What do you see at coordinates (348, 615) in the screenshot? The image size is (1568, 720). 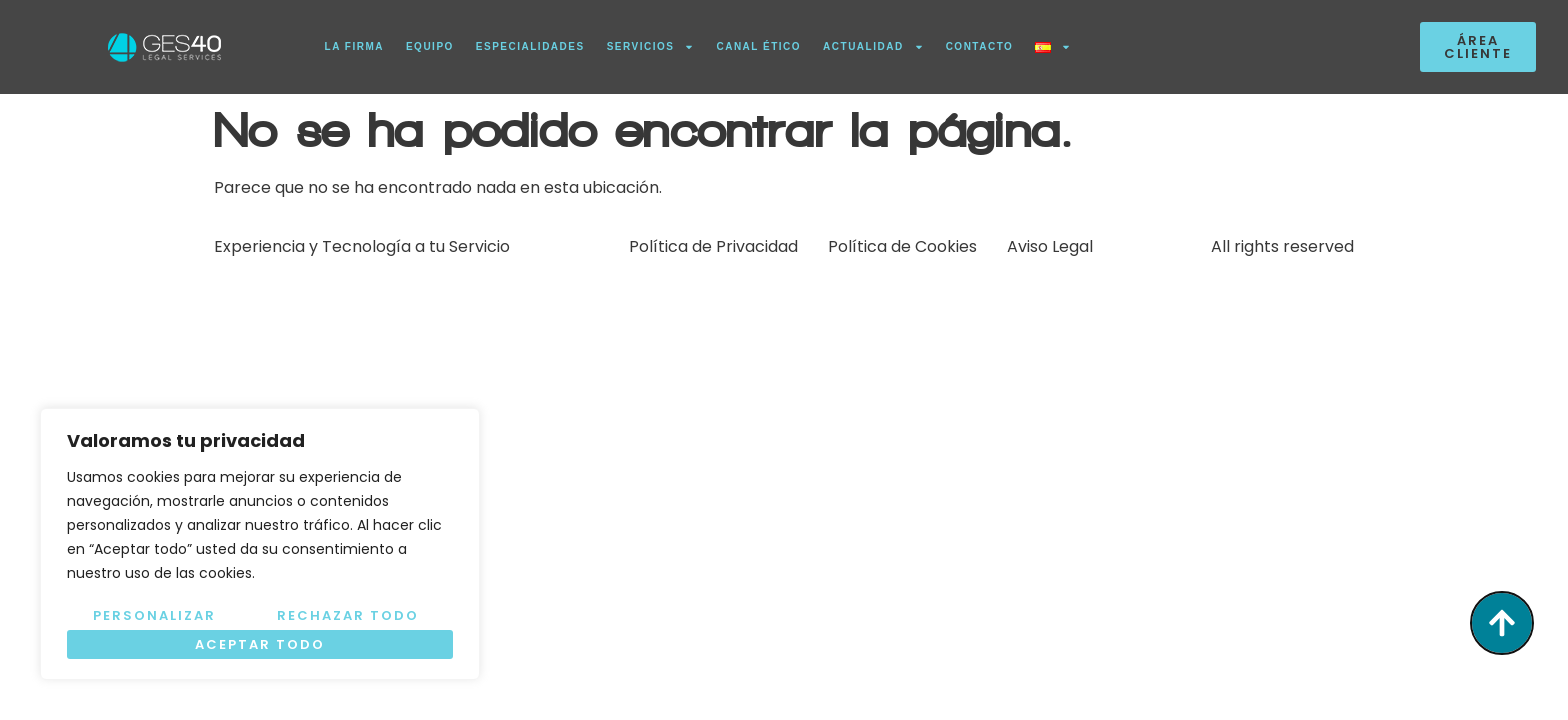 I see `Rechazar todo` at bounding box center [348, 615].